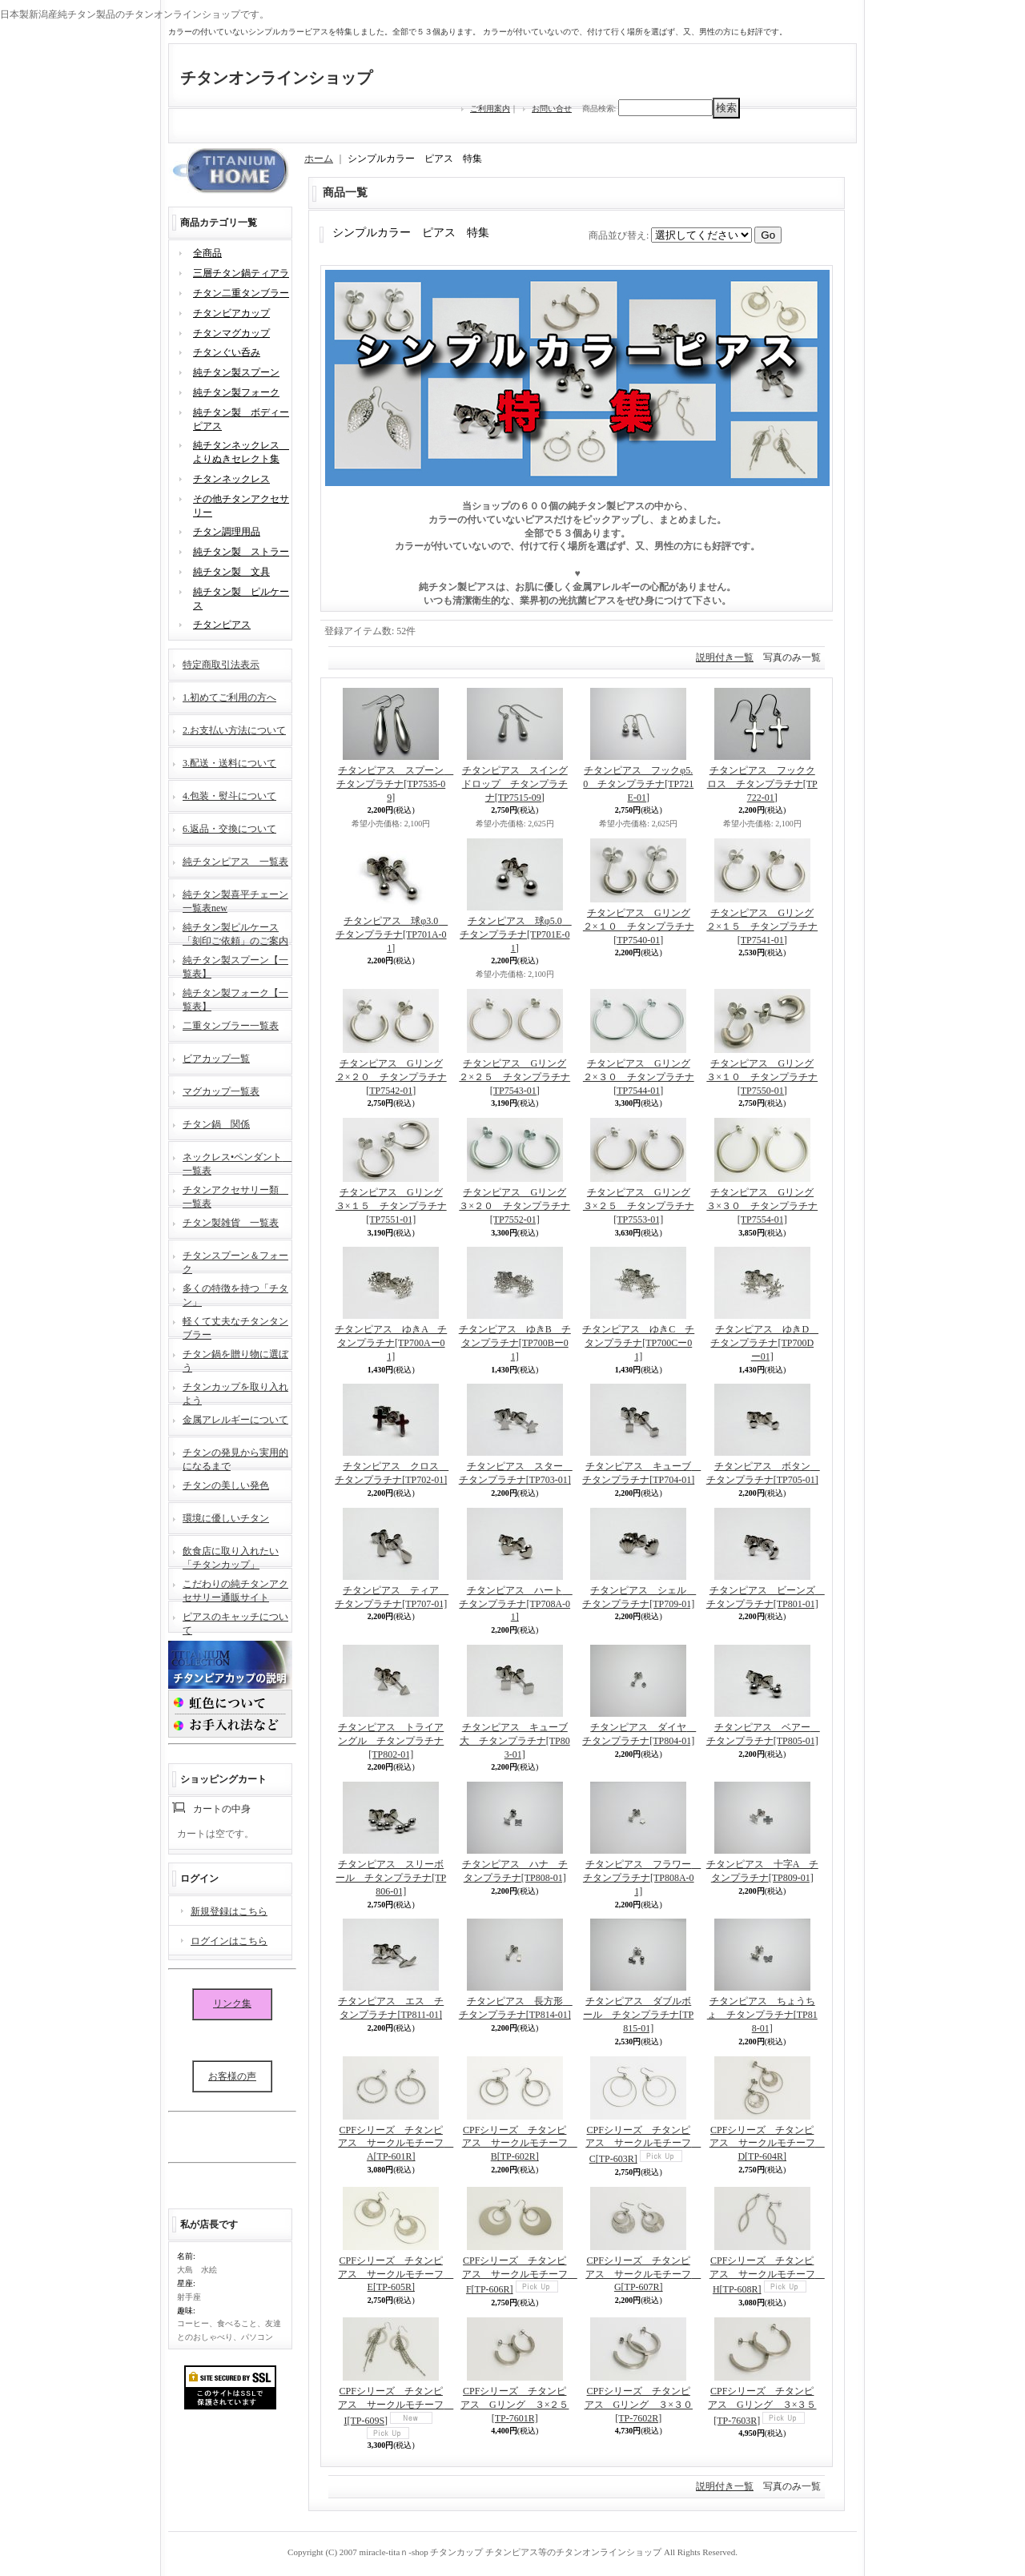 The height and width of the screenshot is (2576, 1025). I want to click on ピアスのキャッチについて, so click(235, 1622).